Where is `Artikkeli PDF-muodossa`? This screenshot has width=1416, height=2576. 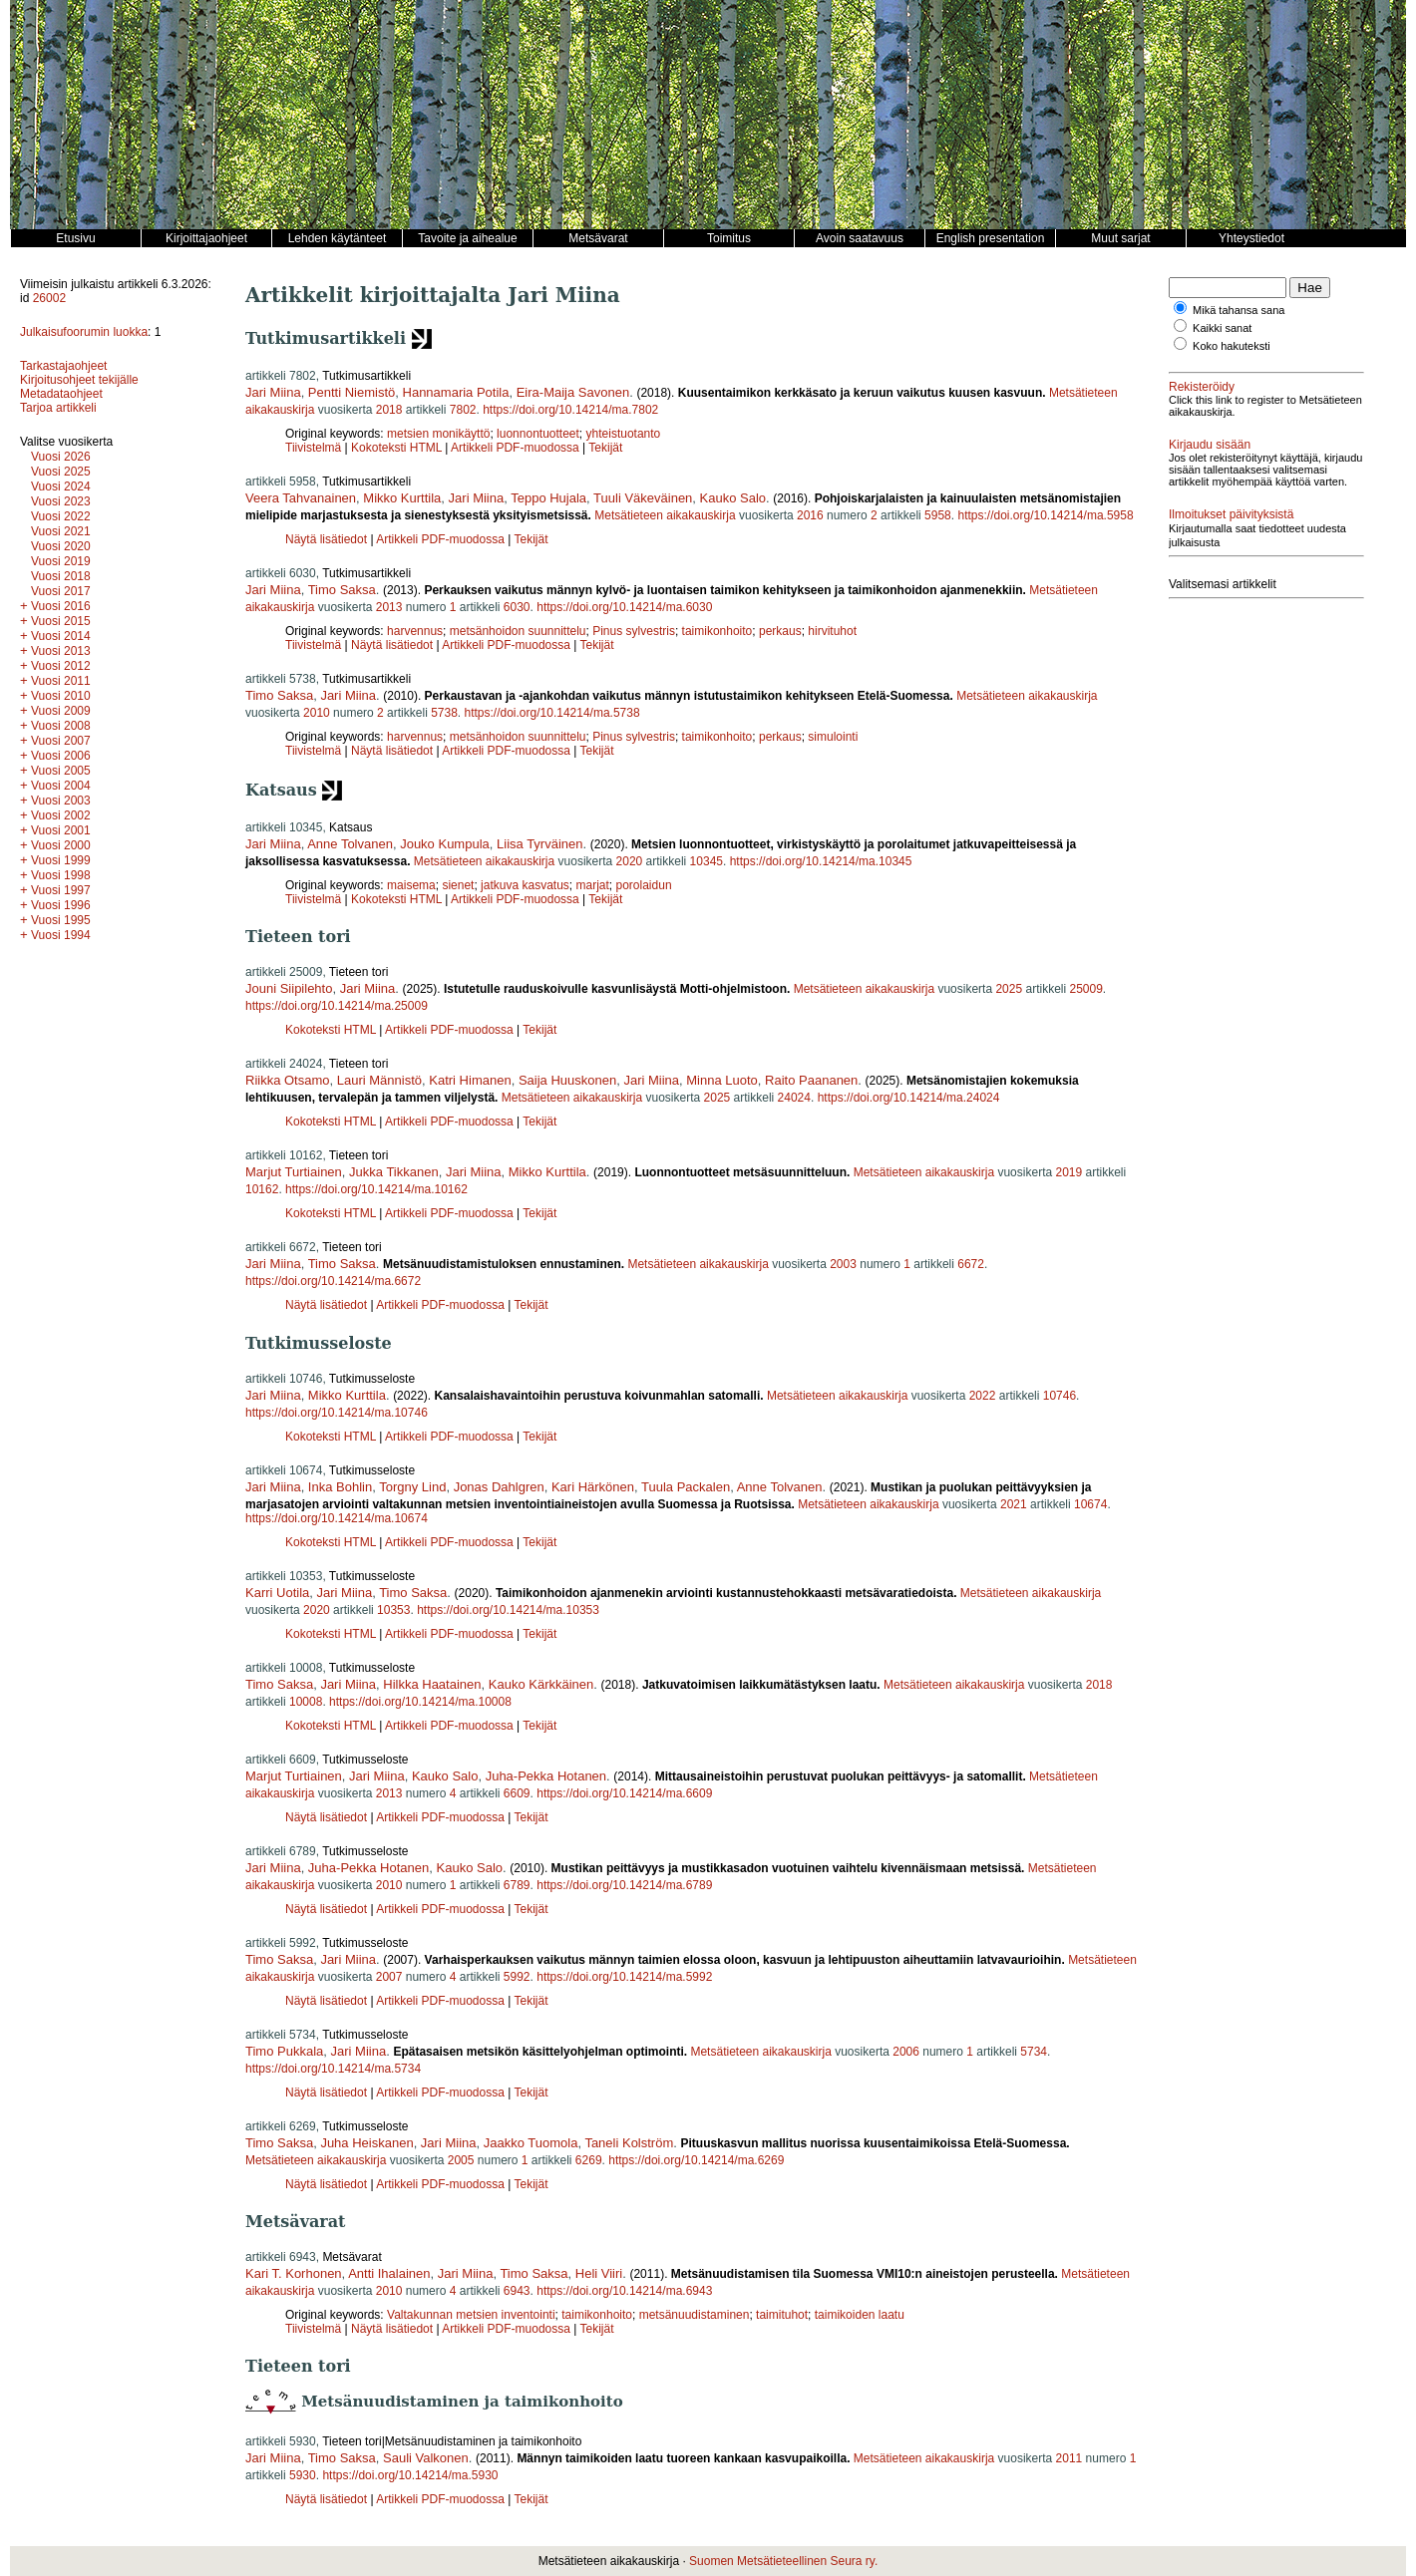
Artikkeli PDF-muodossa is located at coordinates (515, 448).